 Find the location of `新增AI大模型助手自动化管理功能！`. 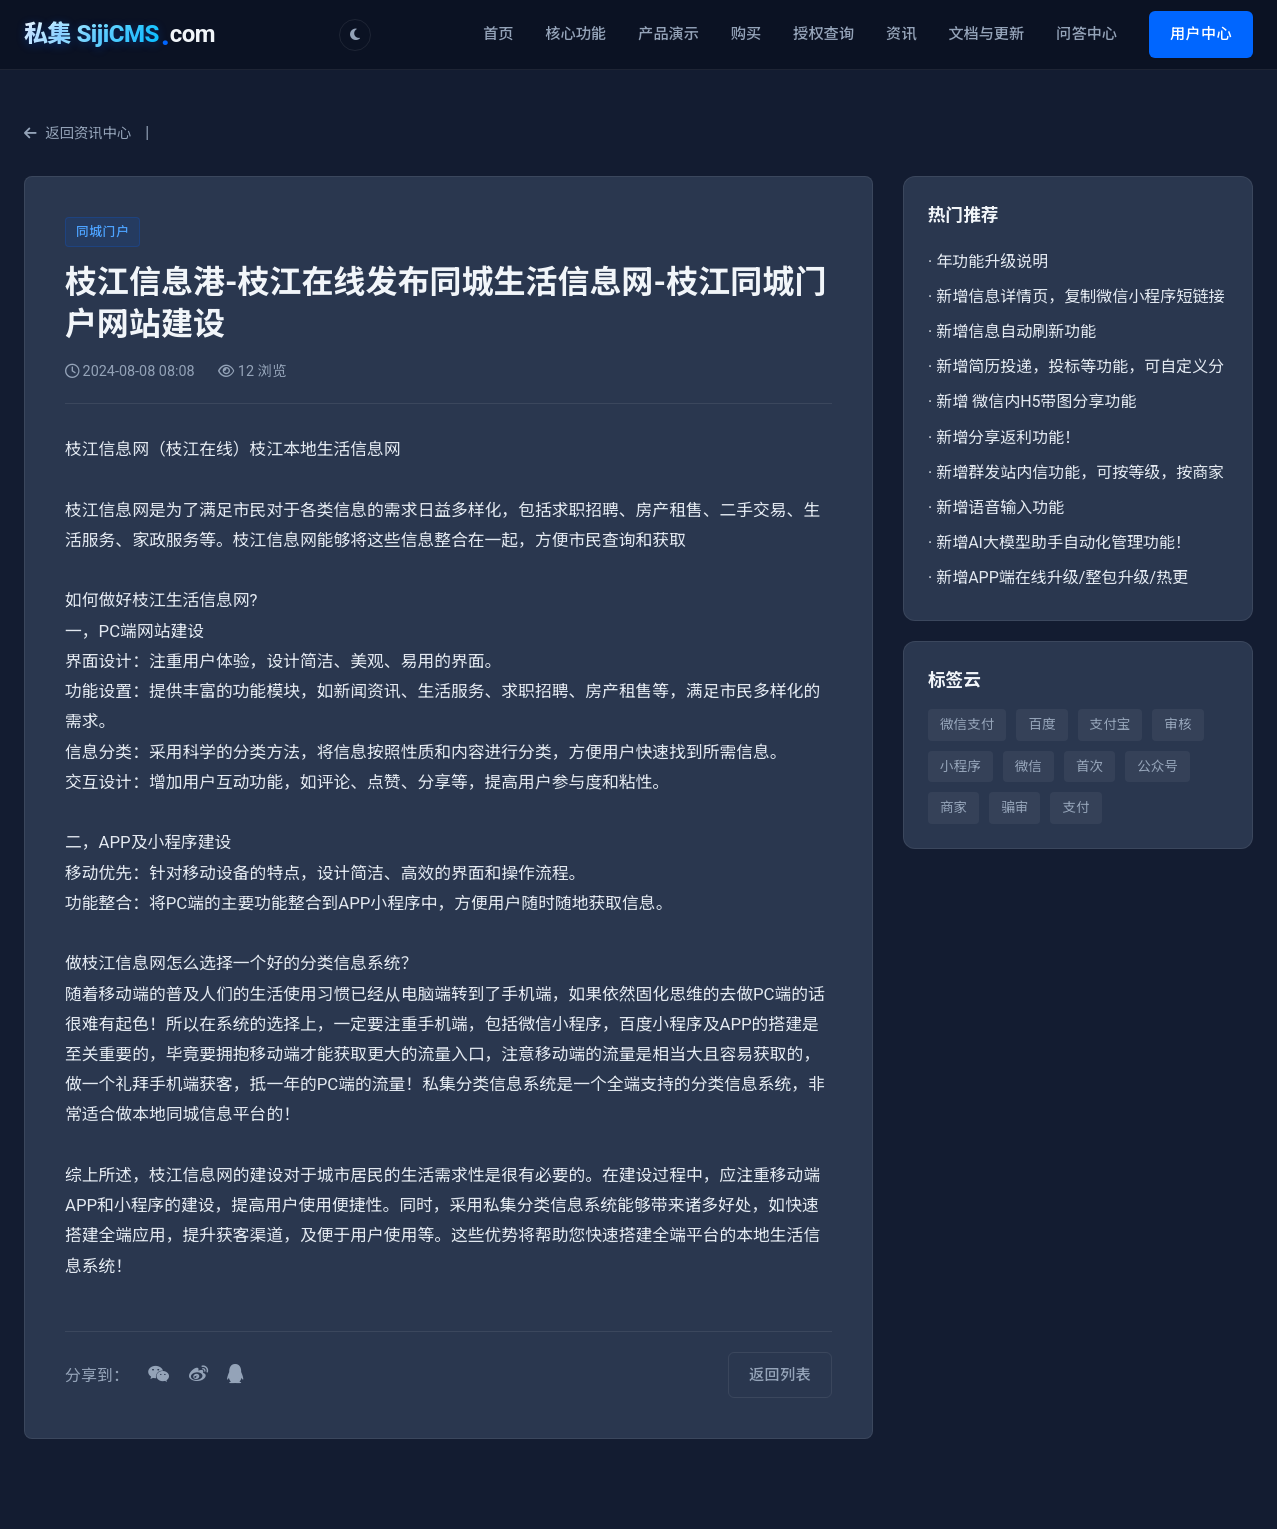

新增AI大模型助手自动化管理功能！ is located at coordinates (1063, 542).